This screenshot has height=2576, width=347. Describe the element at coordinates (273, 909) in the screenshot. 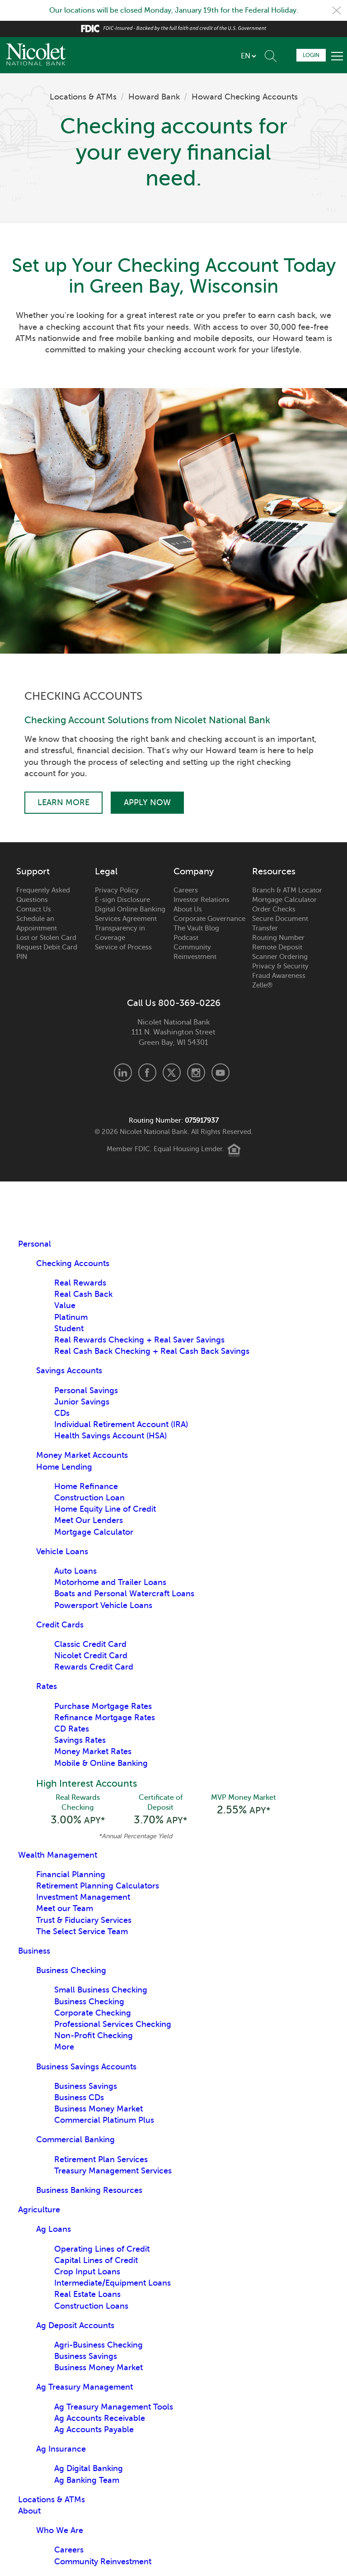

I see `Order Checks` at that location.